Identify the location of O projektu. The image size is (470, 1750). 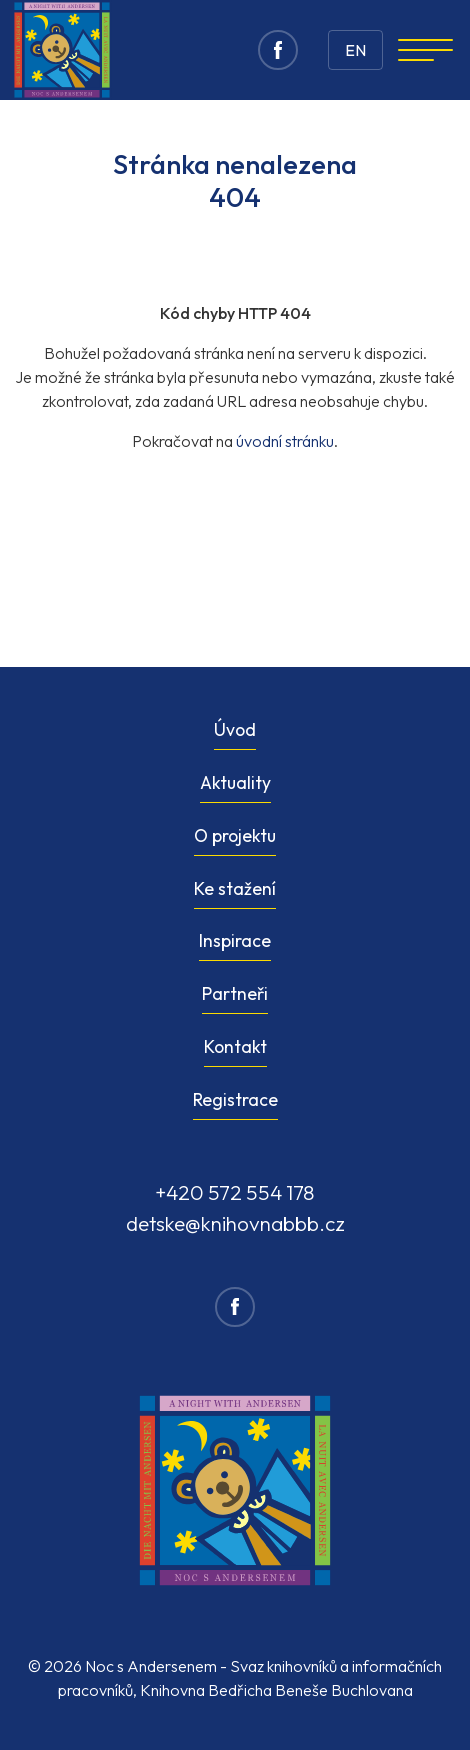
(235, 835).